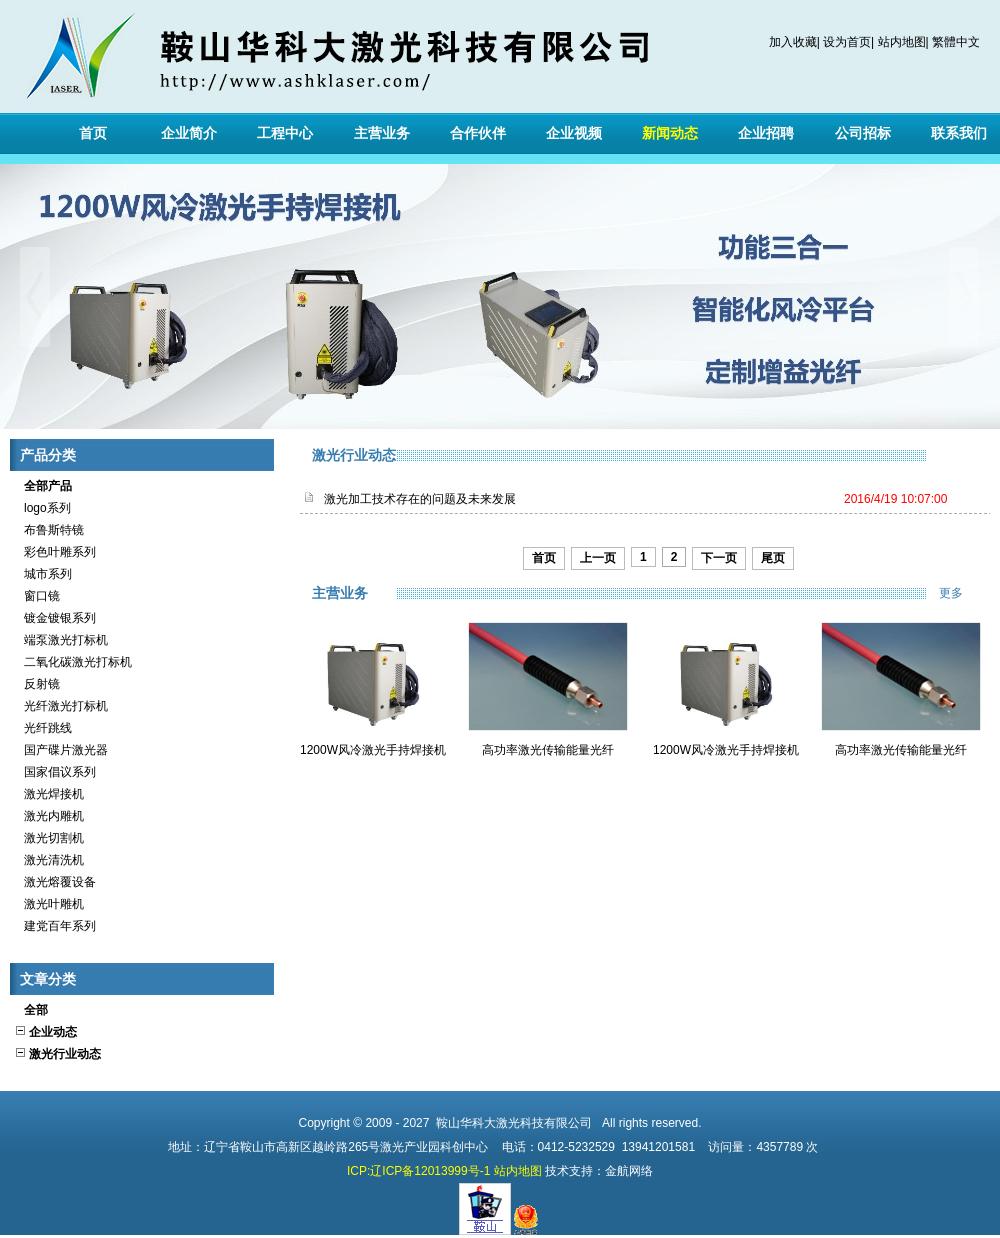 This screenshot has width=1000, height=1238. What do you see at coordinates (598, 558) in the screenshot?
I see `上一页` at bounding box center [598, 558].